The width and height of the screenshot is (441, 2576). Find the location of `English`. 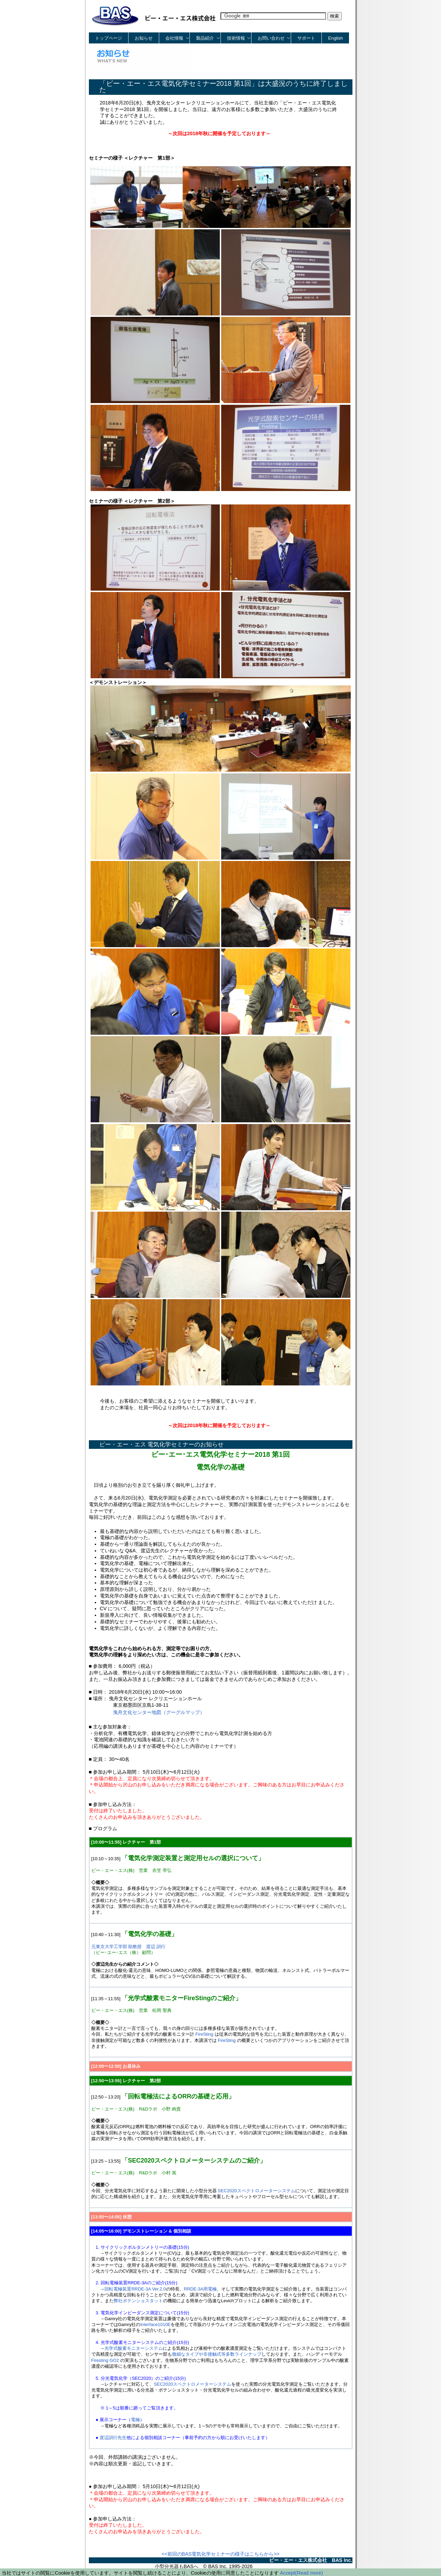

English is located at coordinates (335, 38).